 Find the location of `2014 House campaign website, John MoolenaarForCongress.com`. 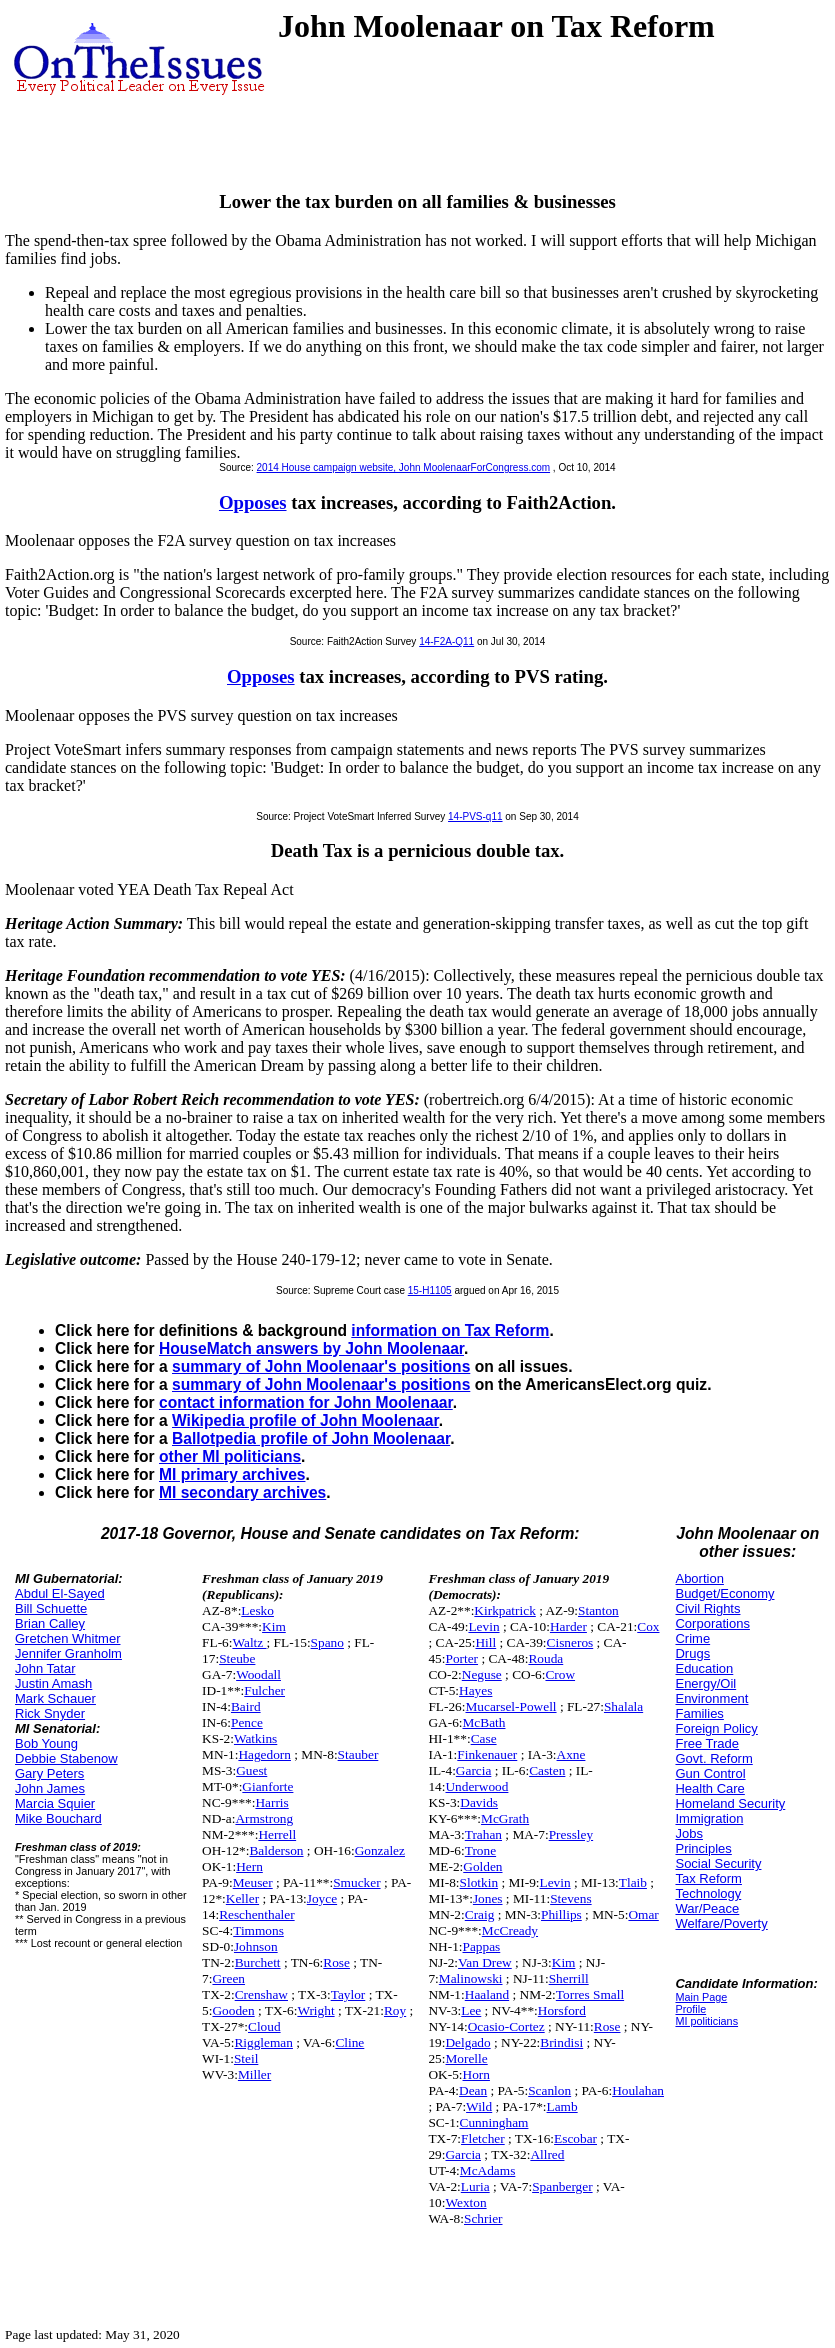

2014 House campaign website, John MoolenaarForCongress.com is located at coordinates (404, 467).